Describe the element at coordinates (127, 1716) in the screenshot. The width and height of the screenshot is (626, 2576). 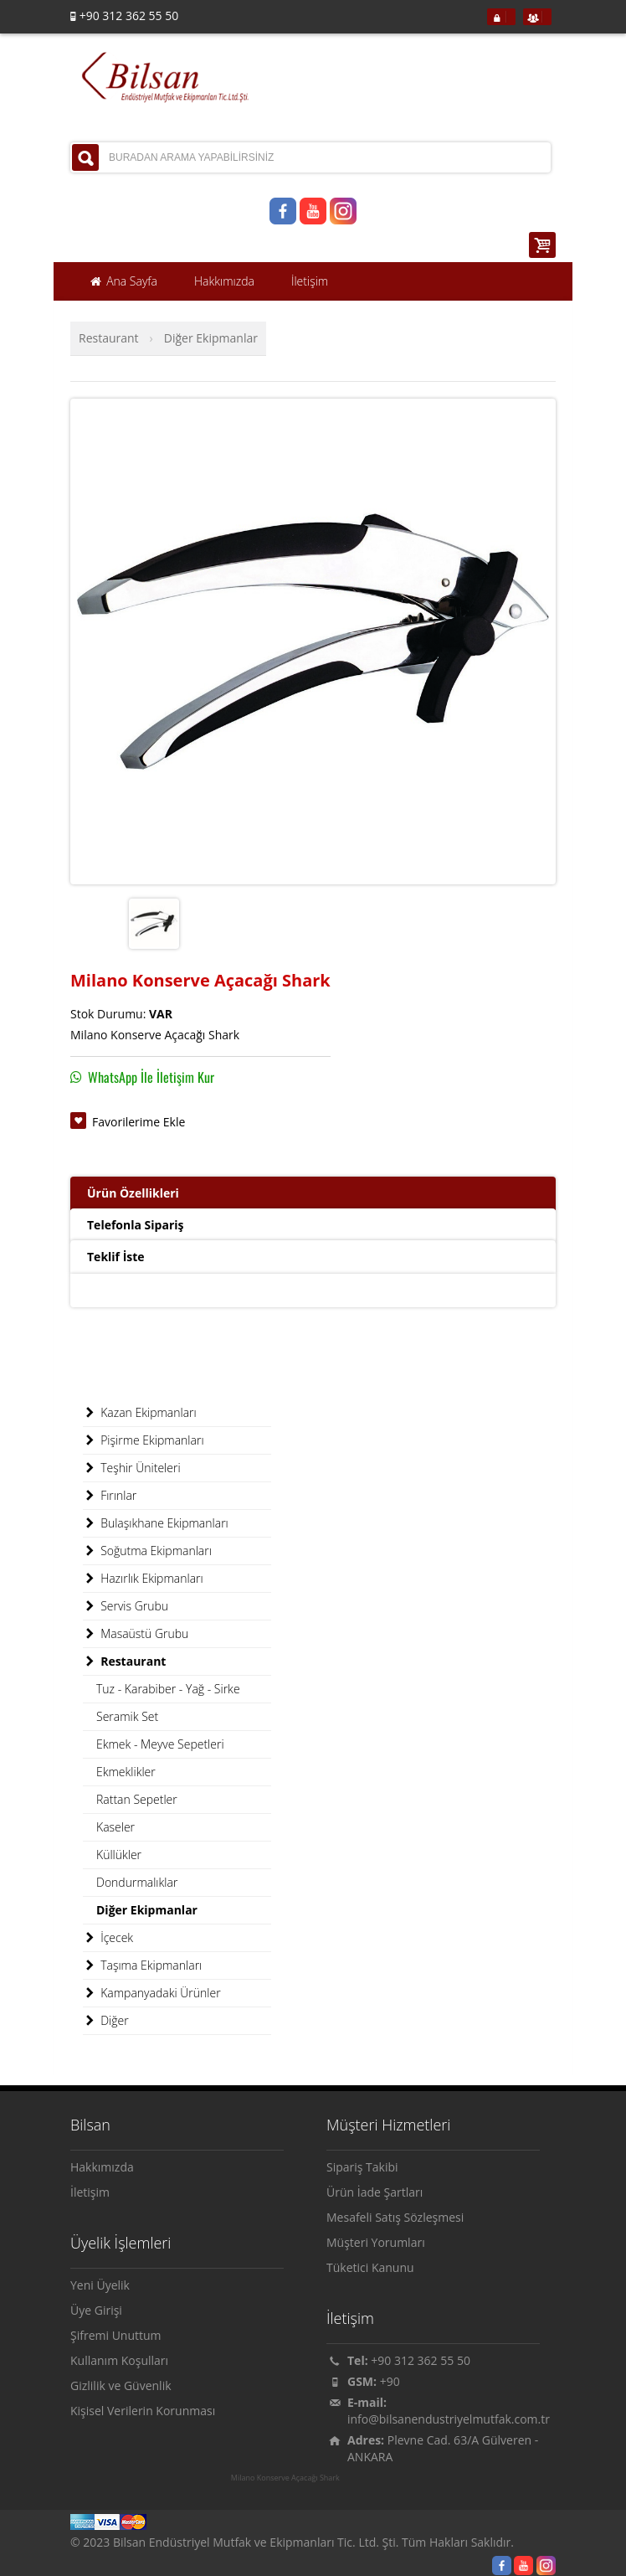
I see `Seramik Set` at that location.